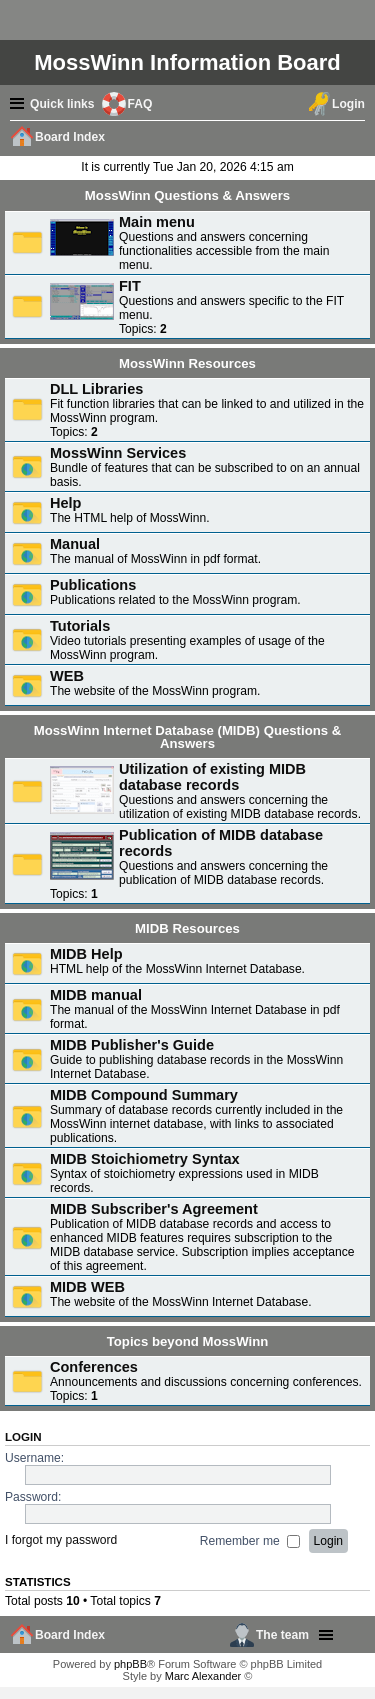 The image size is (375, 1699). Describe the element at coordinates (80, 626) in the screenshot. I see `Tutorials` at that location.